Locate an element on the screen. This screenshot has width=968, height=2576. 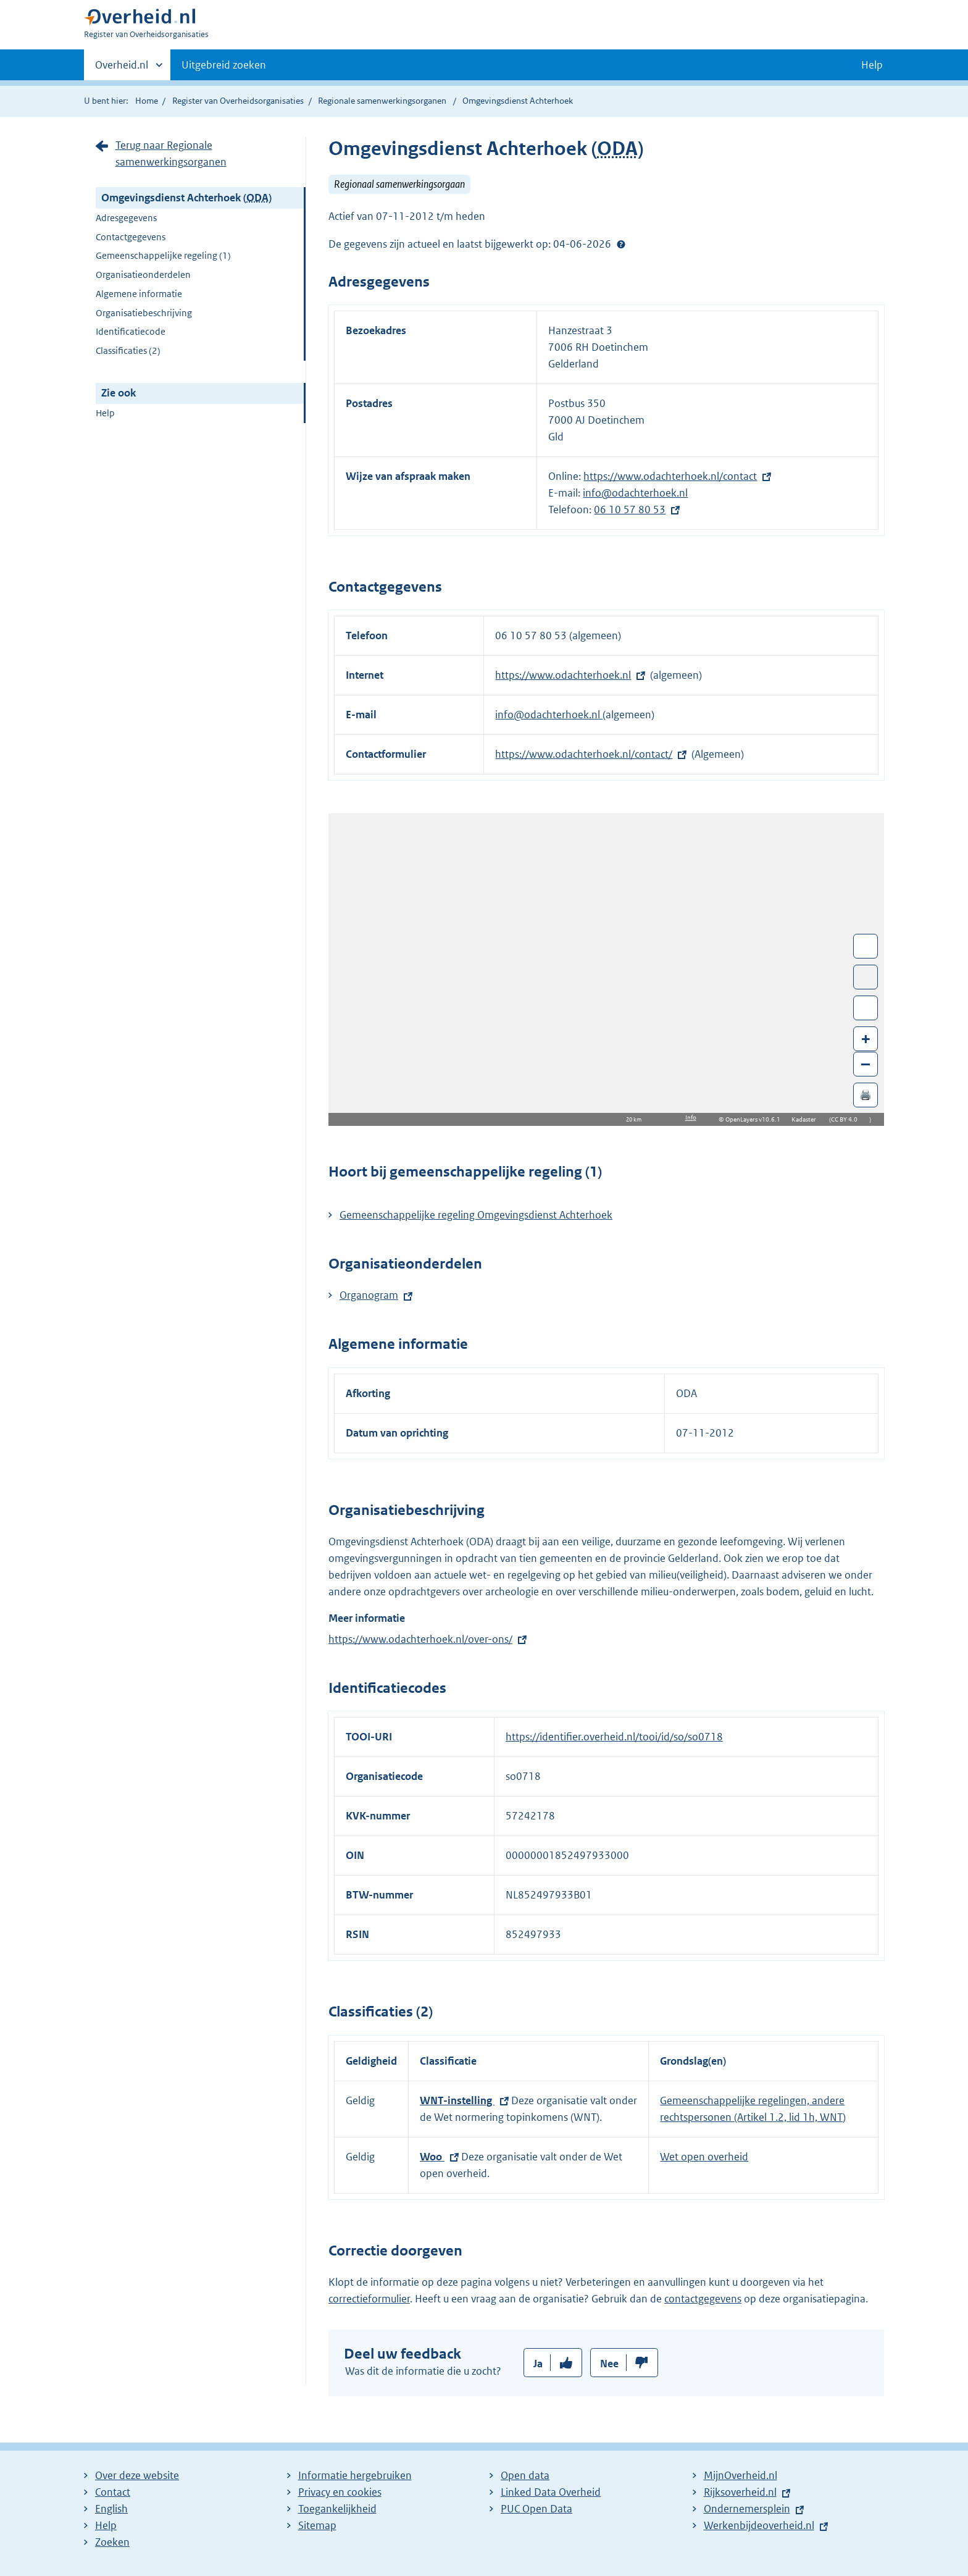
Sitemap is located at coordinates (317, 2525).